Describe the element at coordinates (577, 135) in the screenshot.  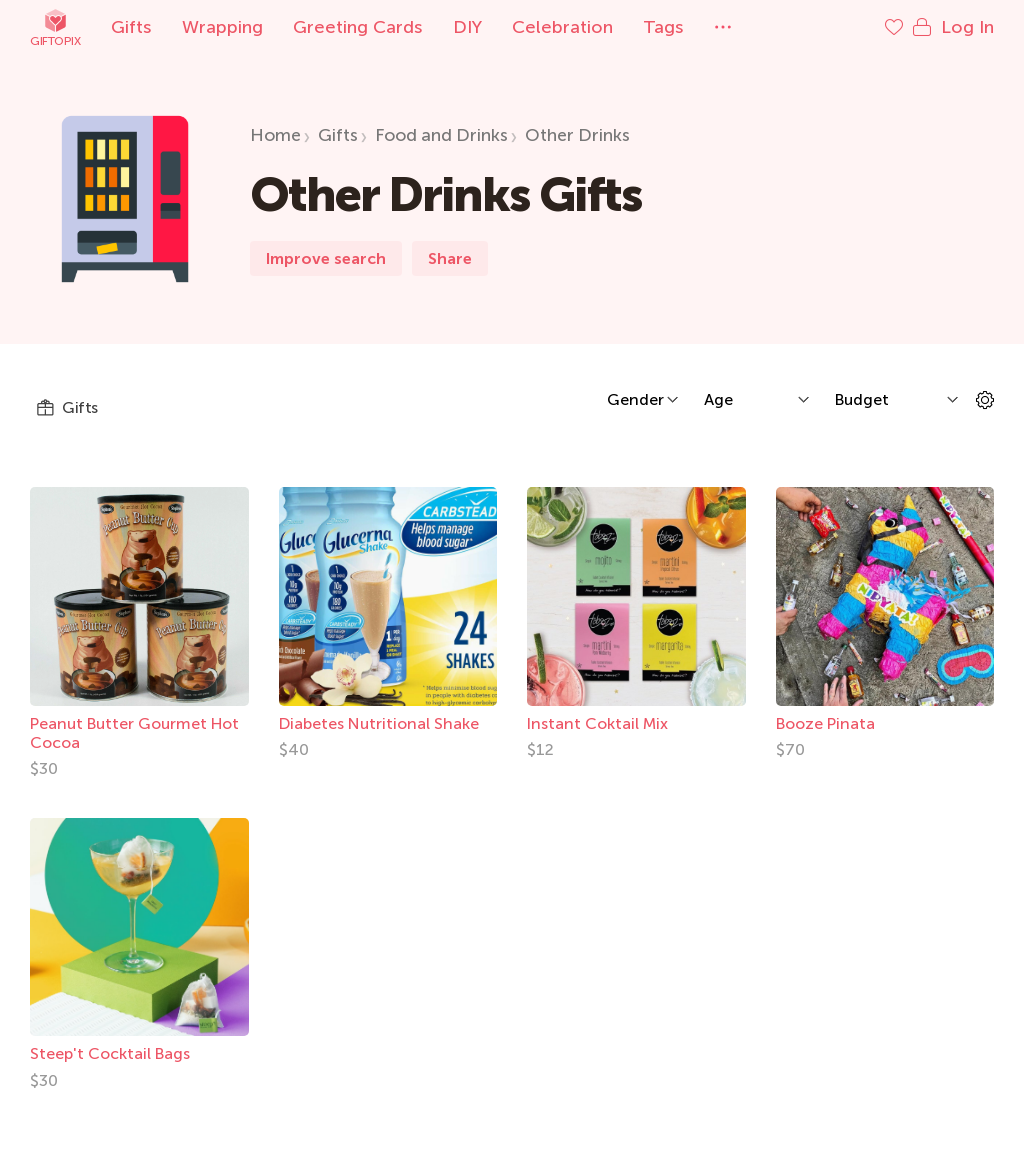
I see `Other Drinks` at that location.